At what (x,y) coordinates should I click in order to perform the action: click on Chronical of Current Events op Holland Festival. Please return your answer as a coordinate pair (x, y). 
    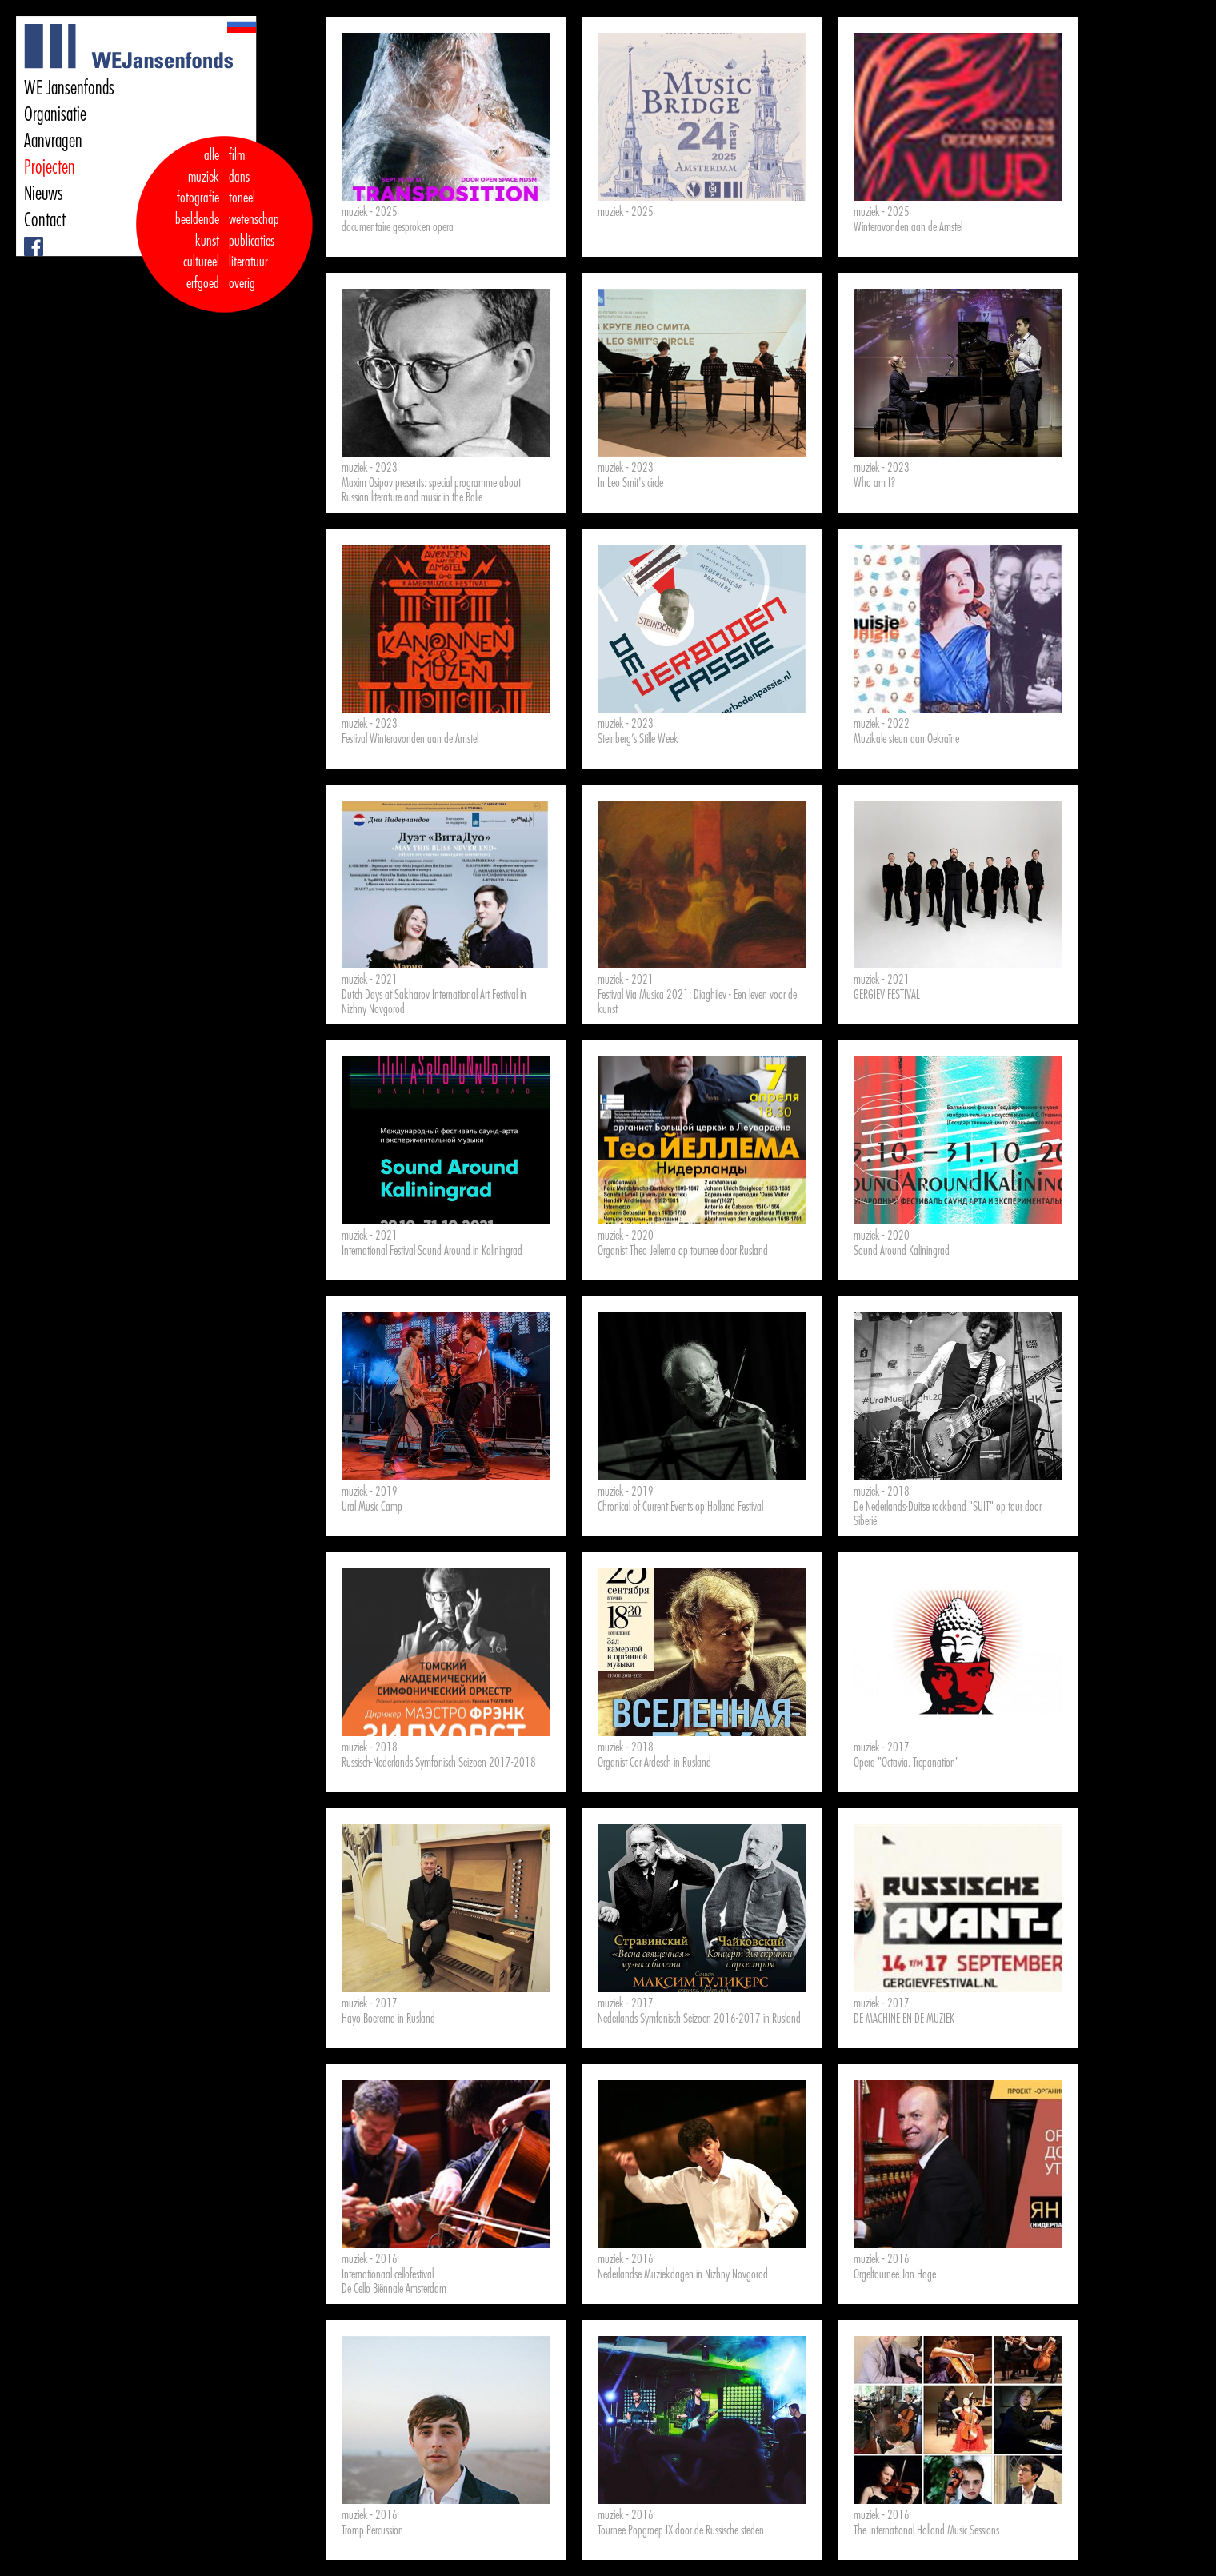
    Looking at the image, I should click on (680, 1506).